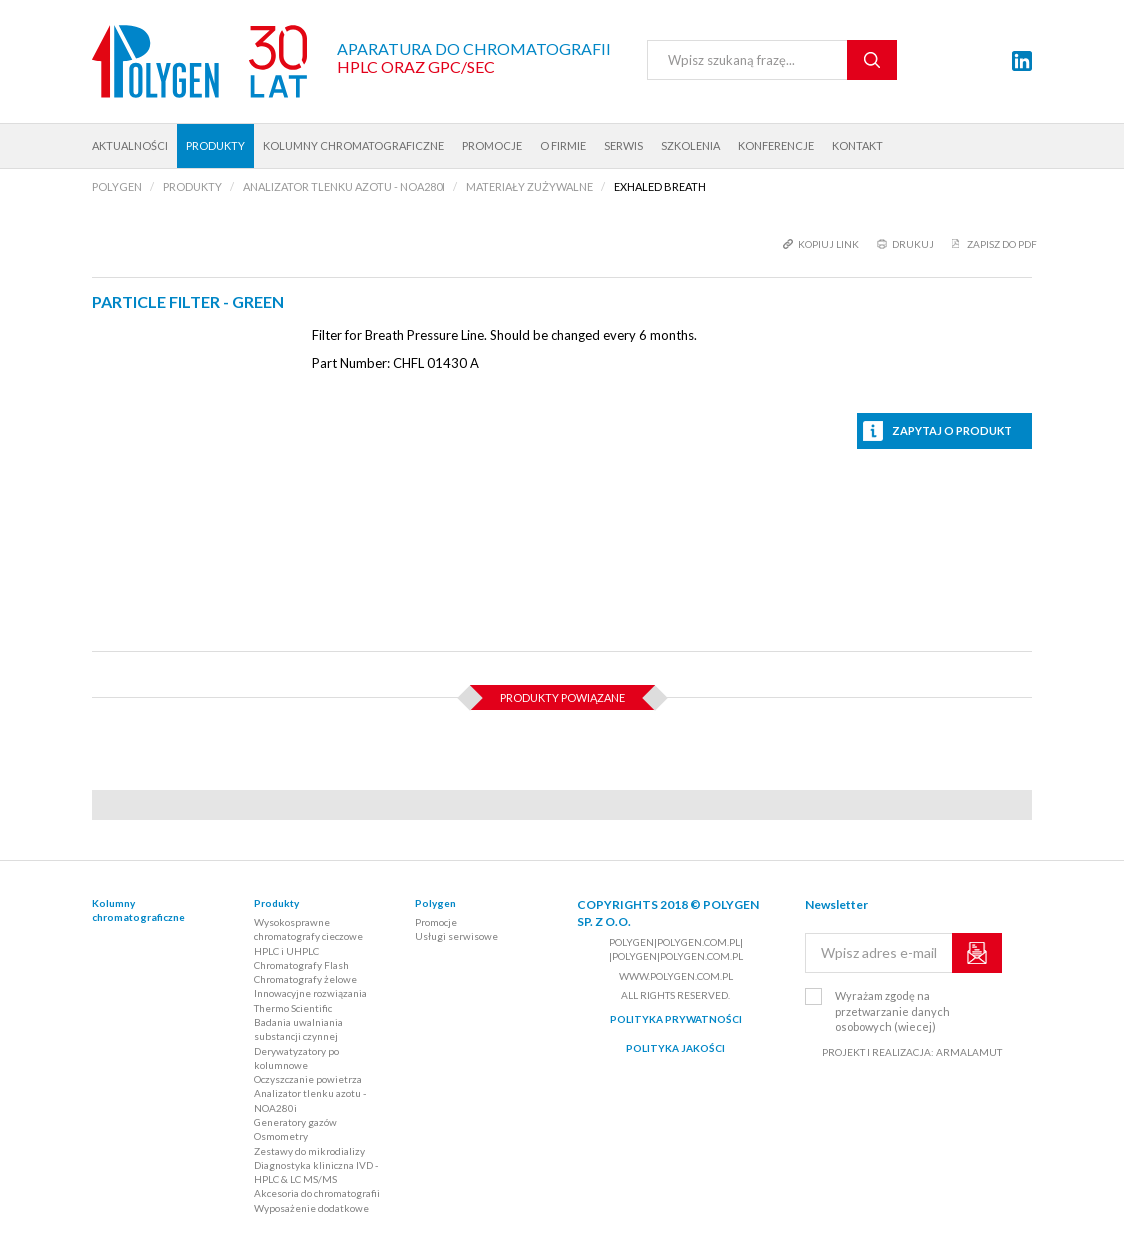 The width and height of the screenshot is (1124, 1235). What do you see at coordinates (969, 1052) in the screenshot?
I see `ARMALAMUT` at bounding box center [969, 1052].